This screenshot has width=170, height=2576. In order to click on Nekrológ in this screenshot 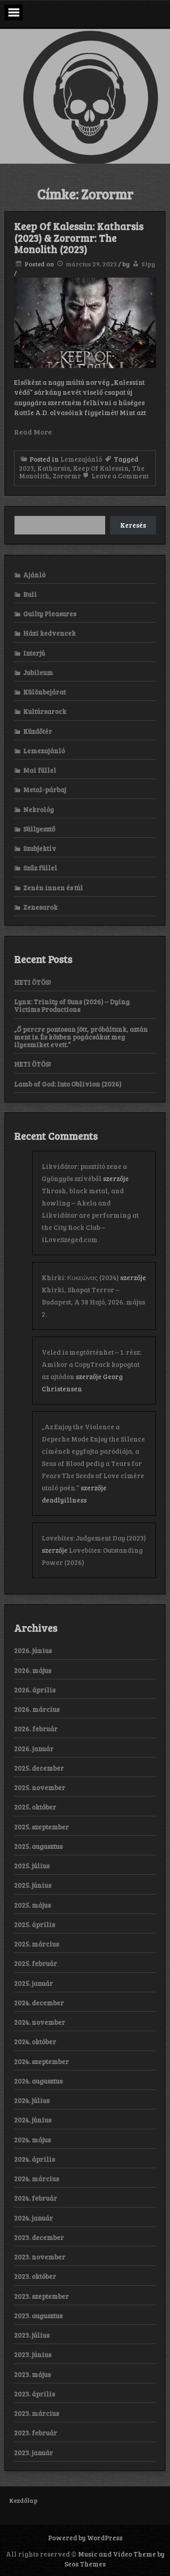, I will do `click(38, 809)`.